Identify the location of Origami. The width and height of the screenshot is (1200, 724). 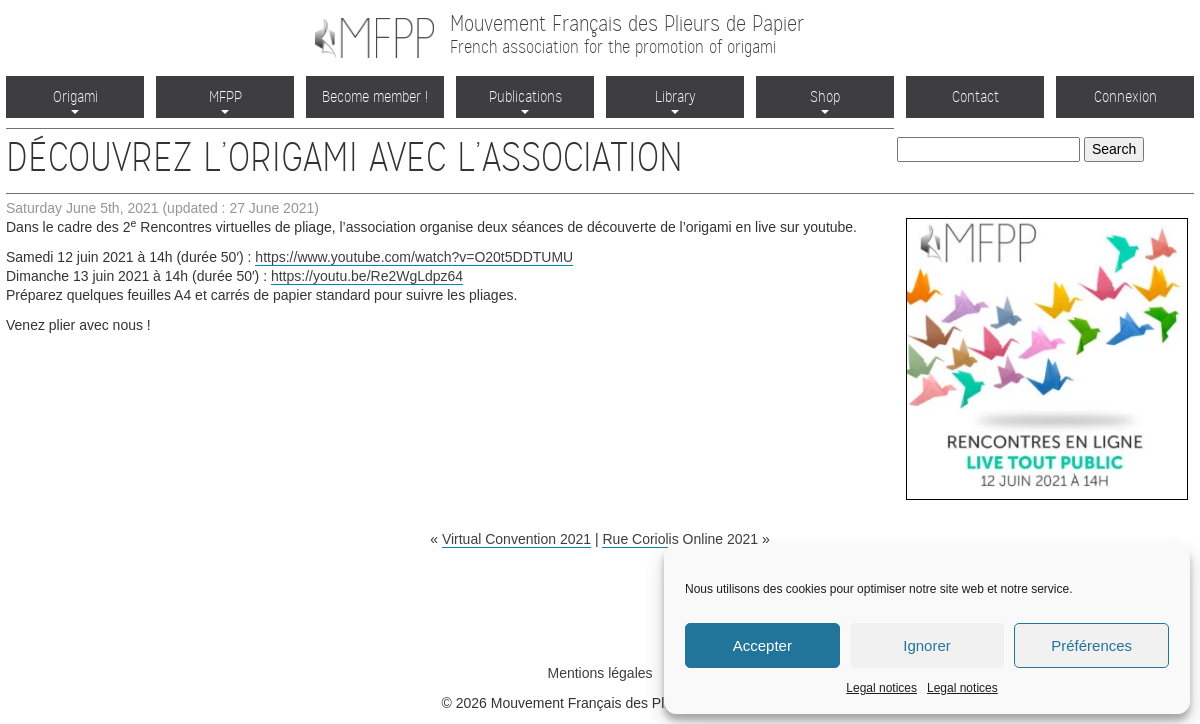
(75, 100).